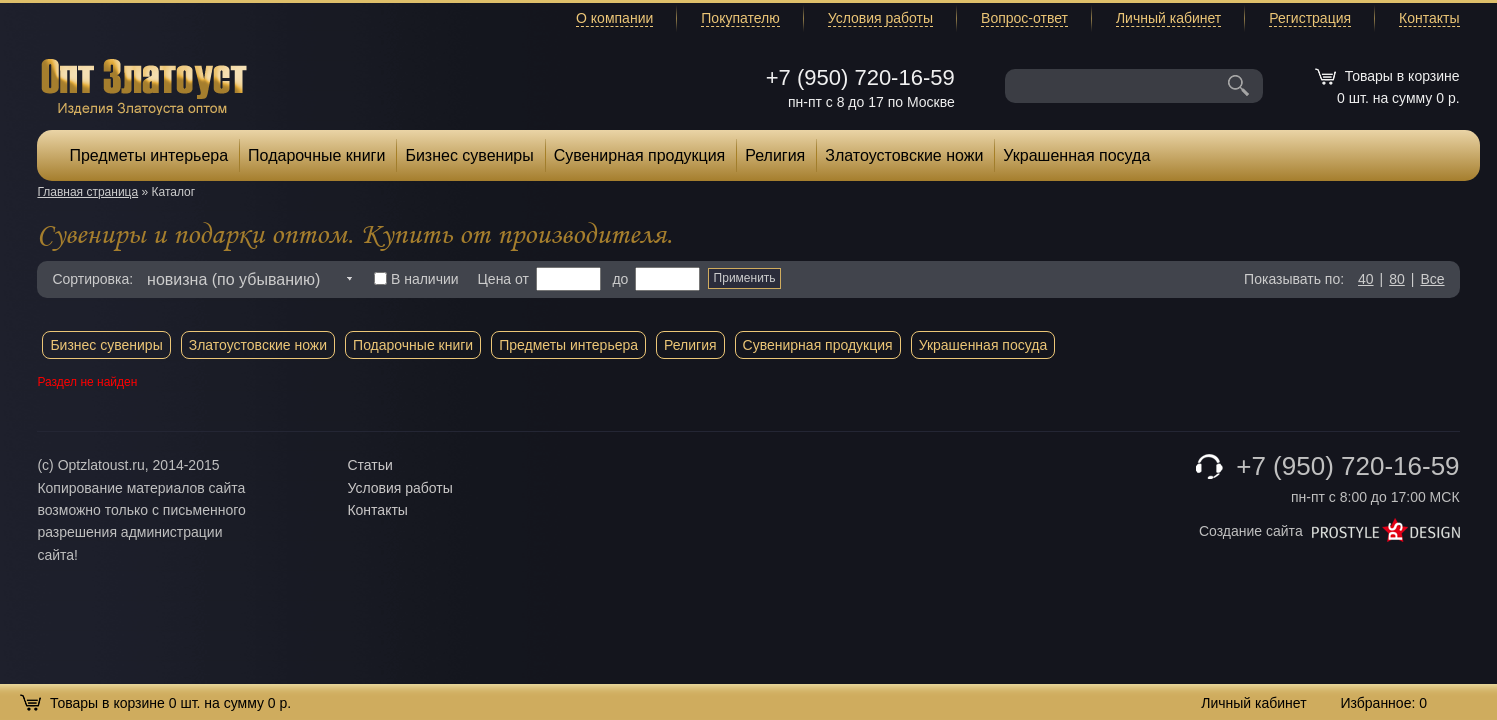 Image resolution: width=1497 pixels, height=720 pixels. Describe the element at coordinates (775, 155) in the screenshot. I see `Религия` at that location.